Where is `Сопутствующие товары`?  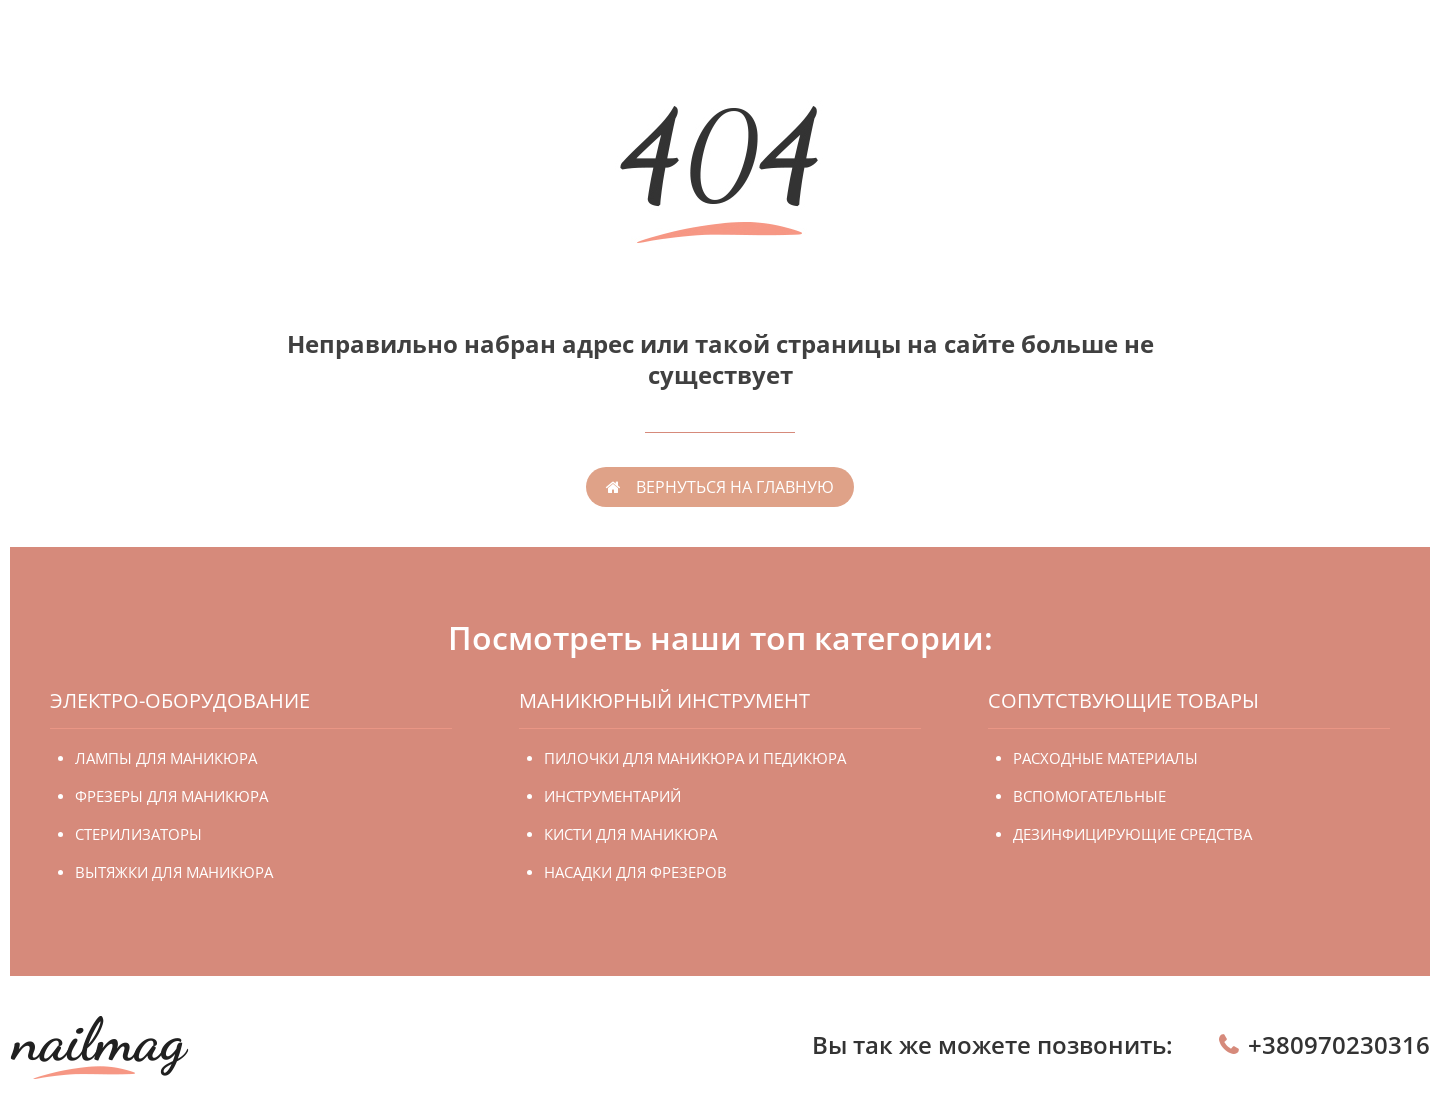
Сопутствующие товары is located at coordinates (1123, 700).